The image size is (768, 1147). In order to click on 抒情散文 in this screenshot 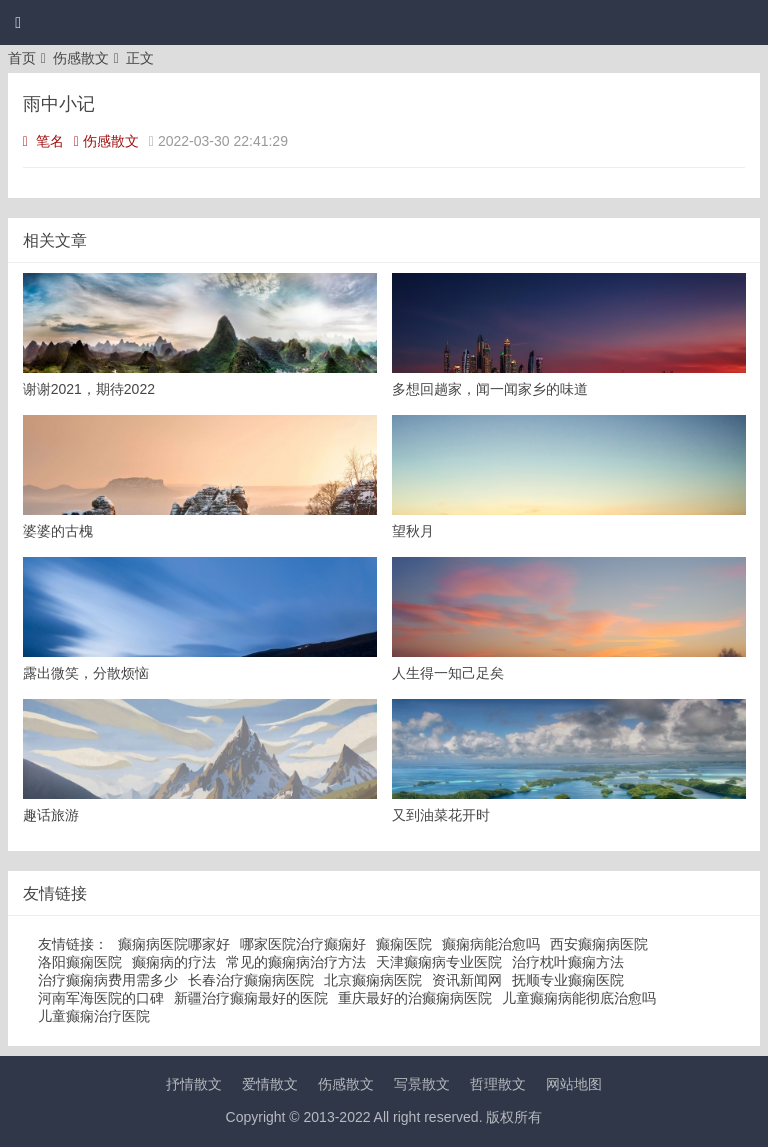, I will do `click(194, 1084)`.